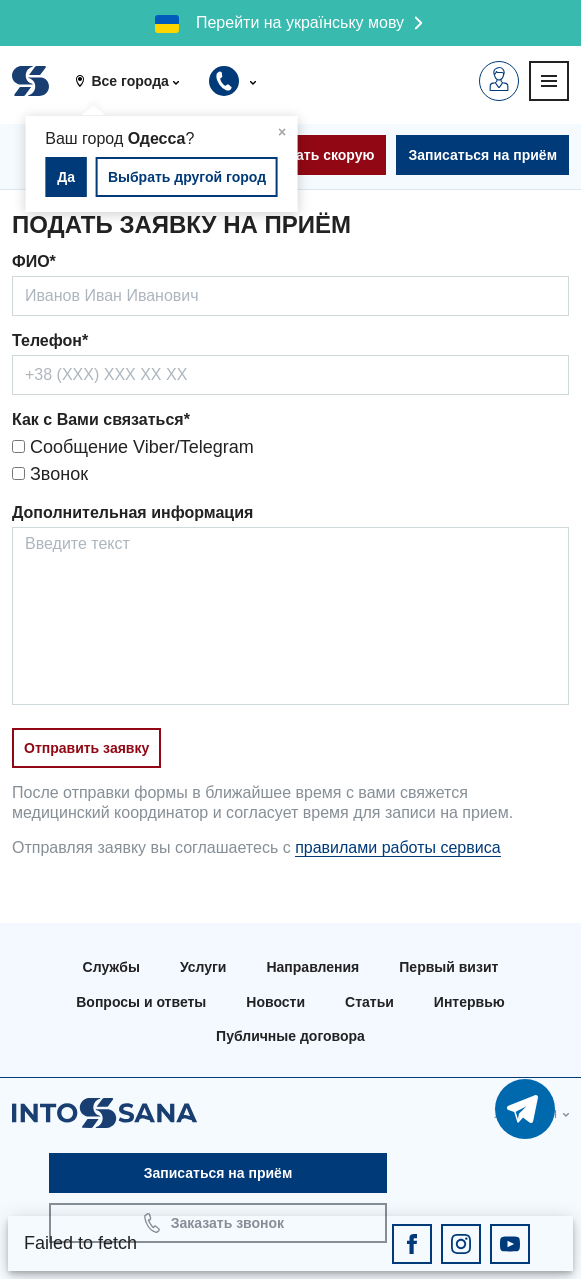 The width and height of the screenshot is (581, 1279). I want to click on Телефон*, so click(50, 340).